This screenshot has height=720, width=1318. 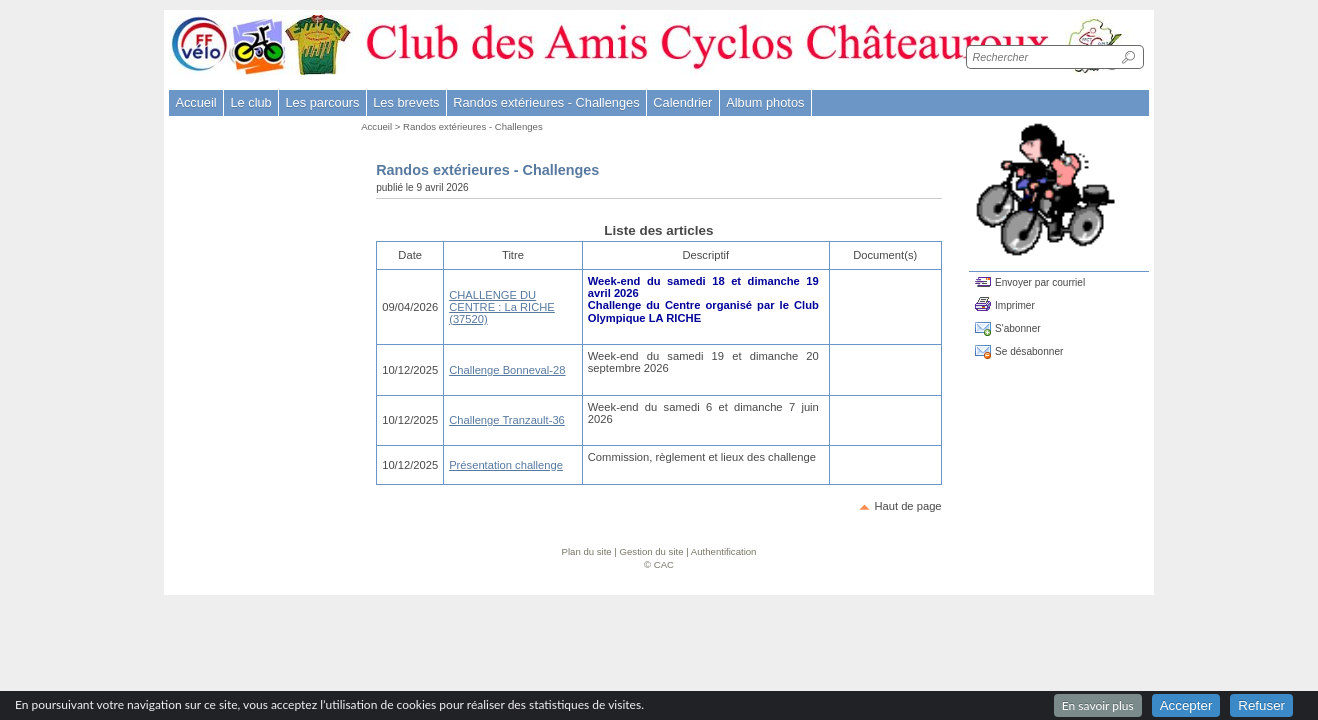 What do you see at coordinates (502, 307) in the screenshot?
I see `CHALLENGE DU CENTRE : La RICHE (37520)` at bounding box center [502, 307].